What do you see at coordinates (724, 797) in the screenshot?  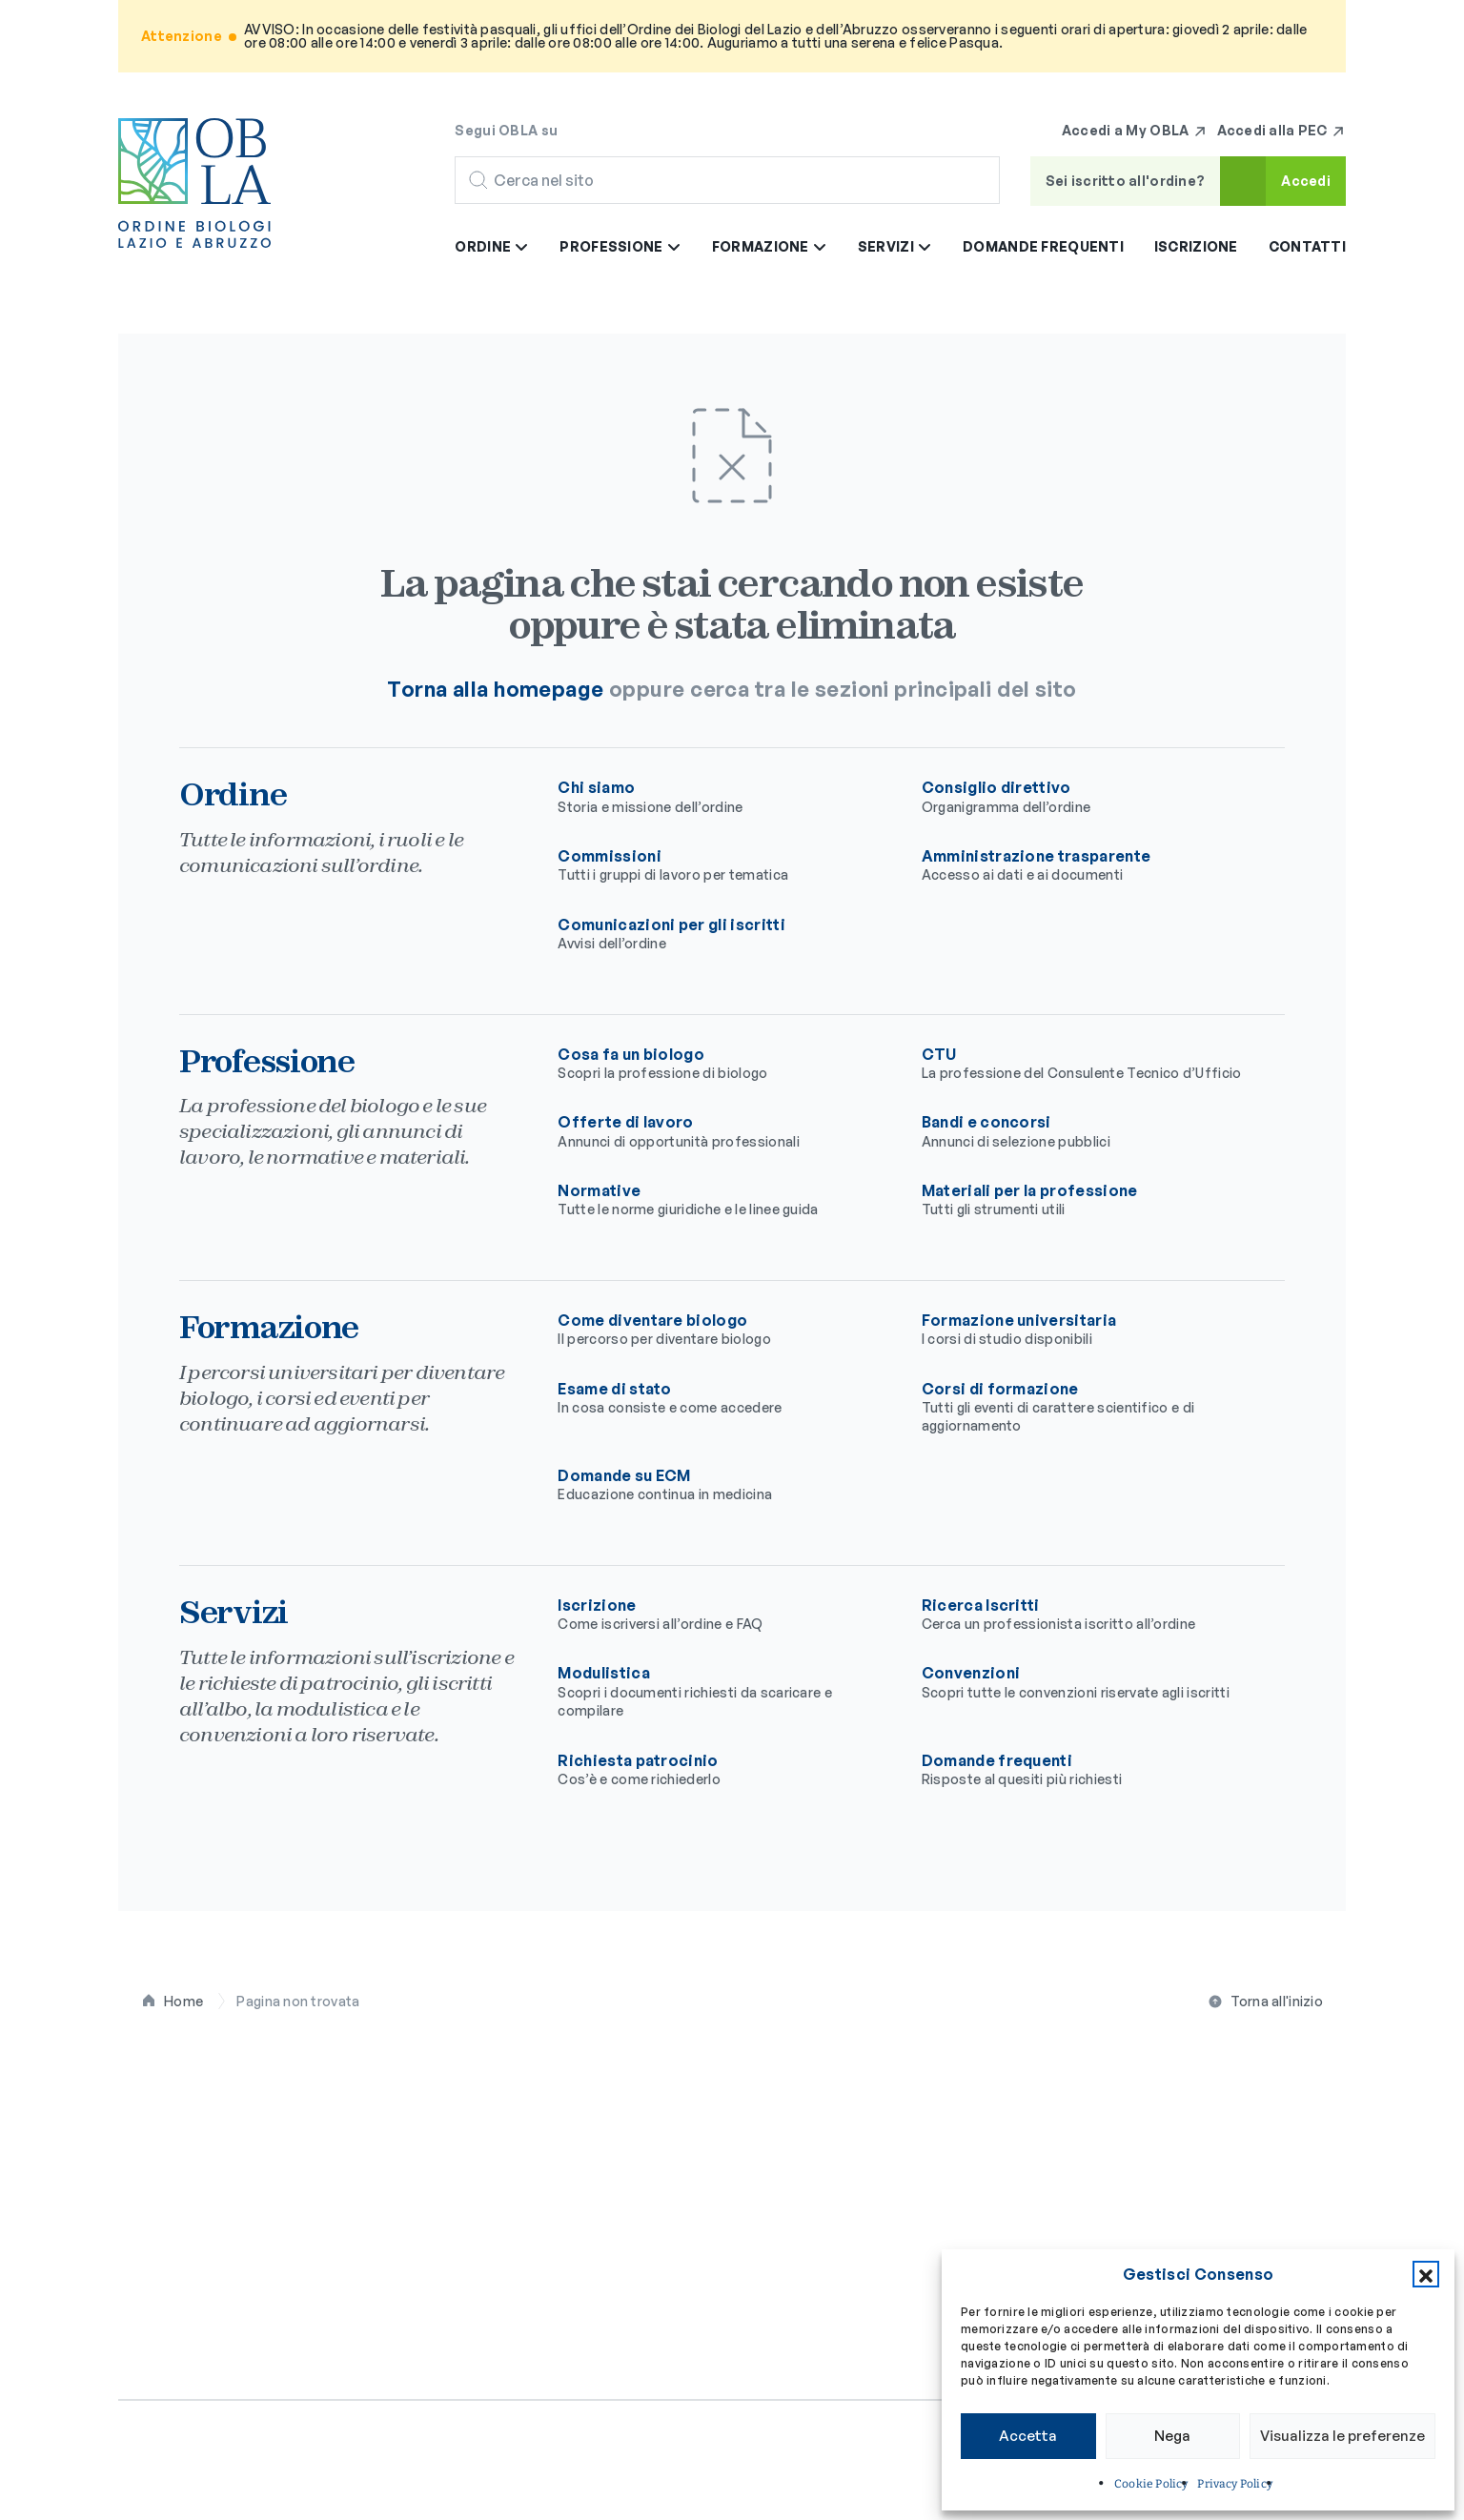 I see `Chi siamo` at bounding box center [724, 797].